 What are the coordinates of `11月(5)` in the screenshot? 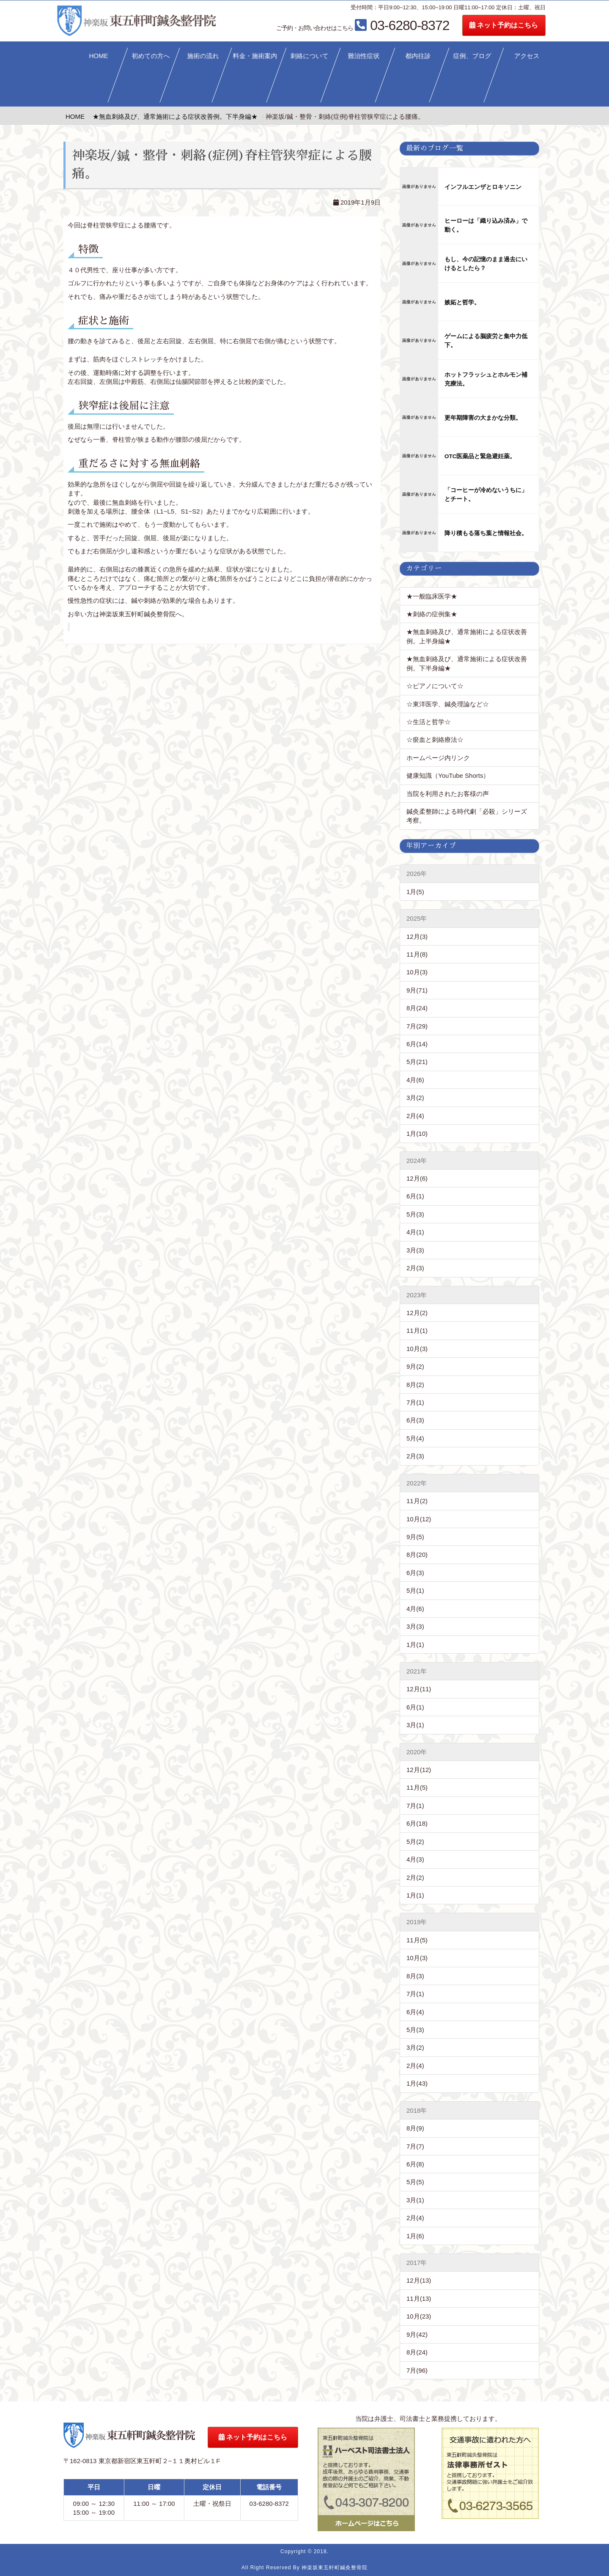 It's located at (417, 1787).